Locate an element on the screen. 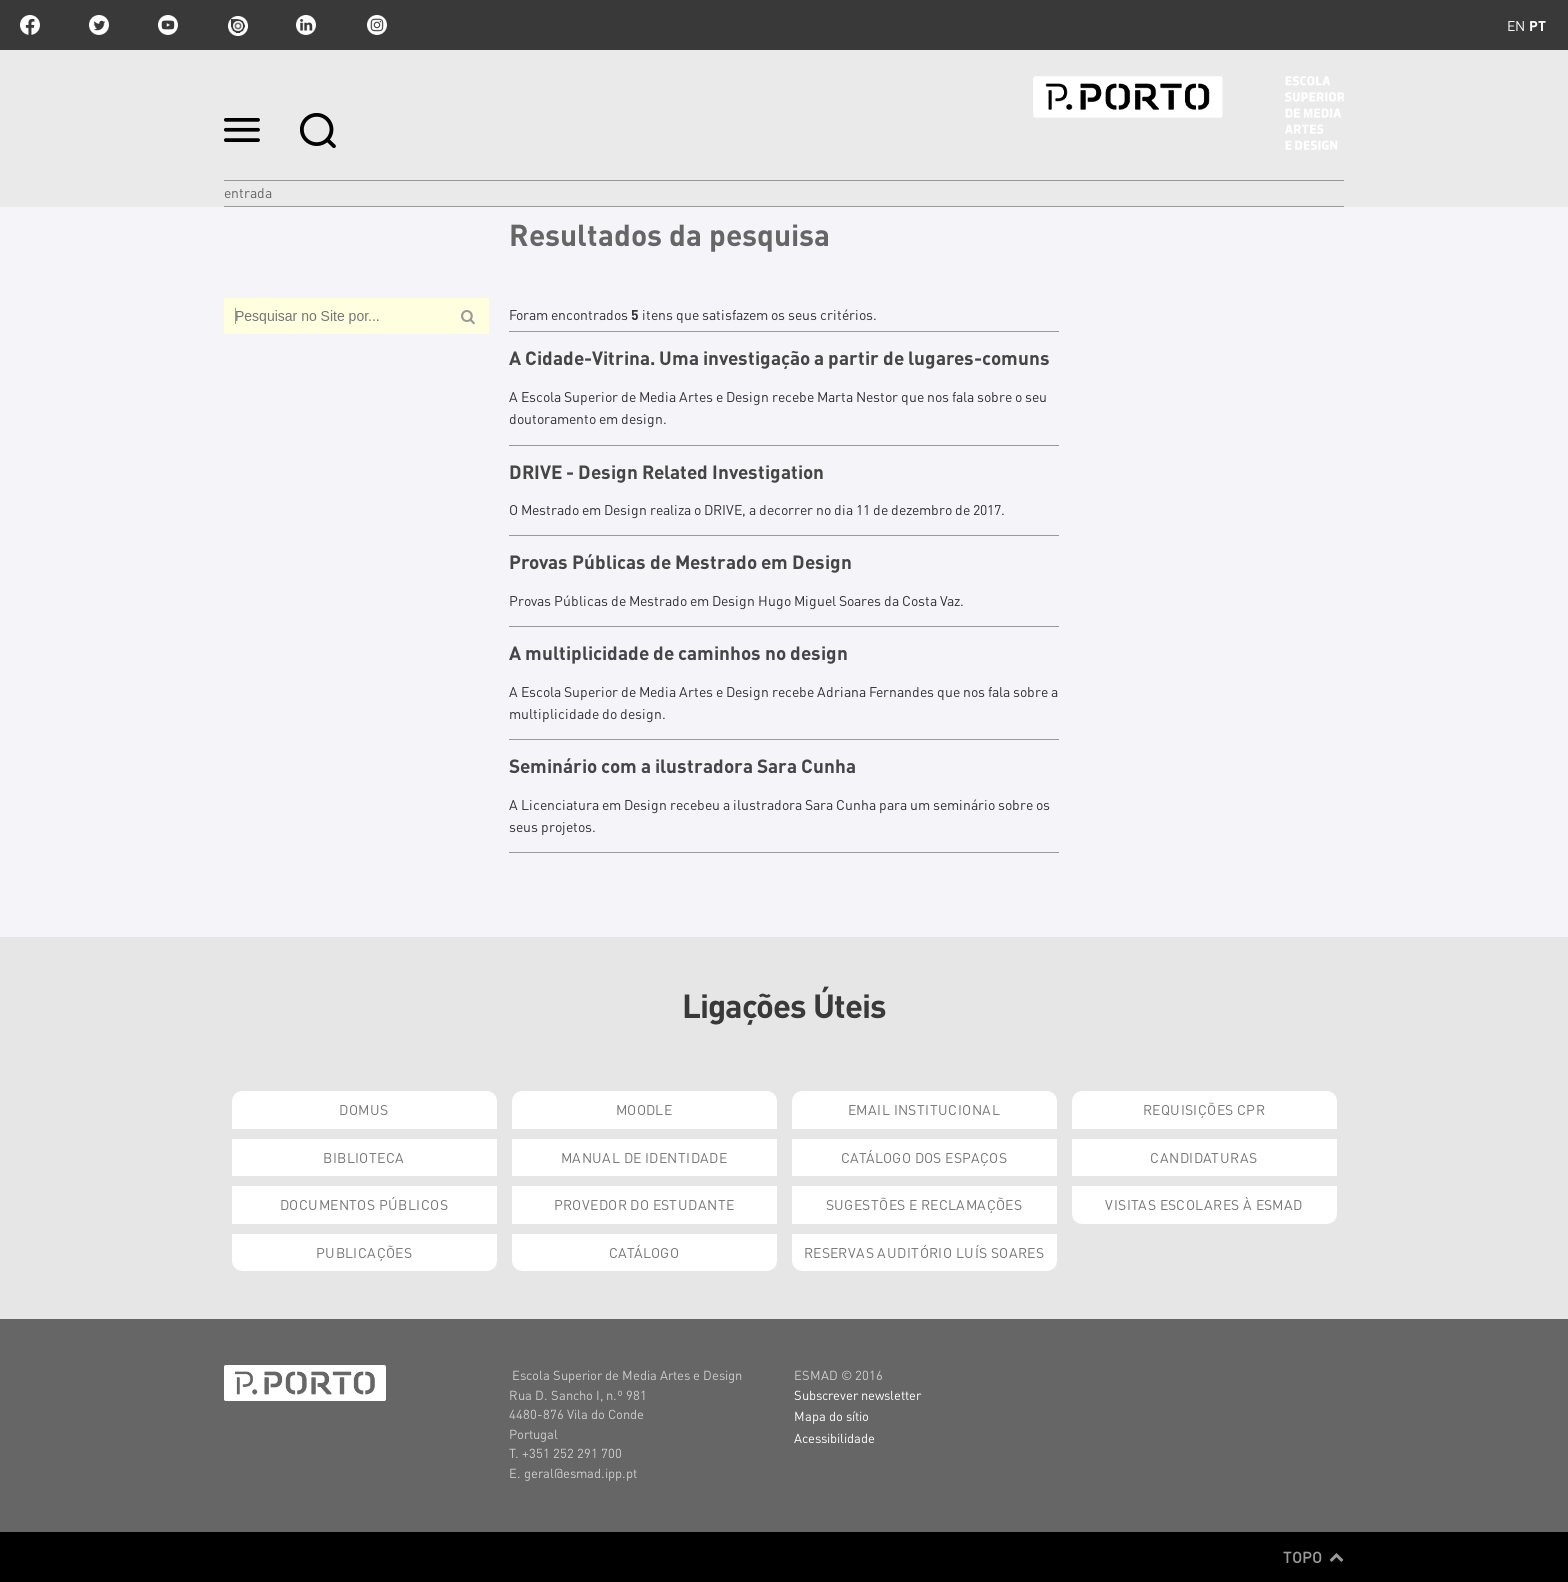 The image size is (1568, 1582). pt is located at coordinates (1537, 25).